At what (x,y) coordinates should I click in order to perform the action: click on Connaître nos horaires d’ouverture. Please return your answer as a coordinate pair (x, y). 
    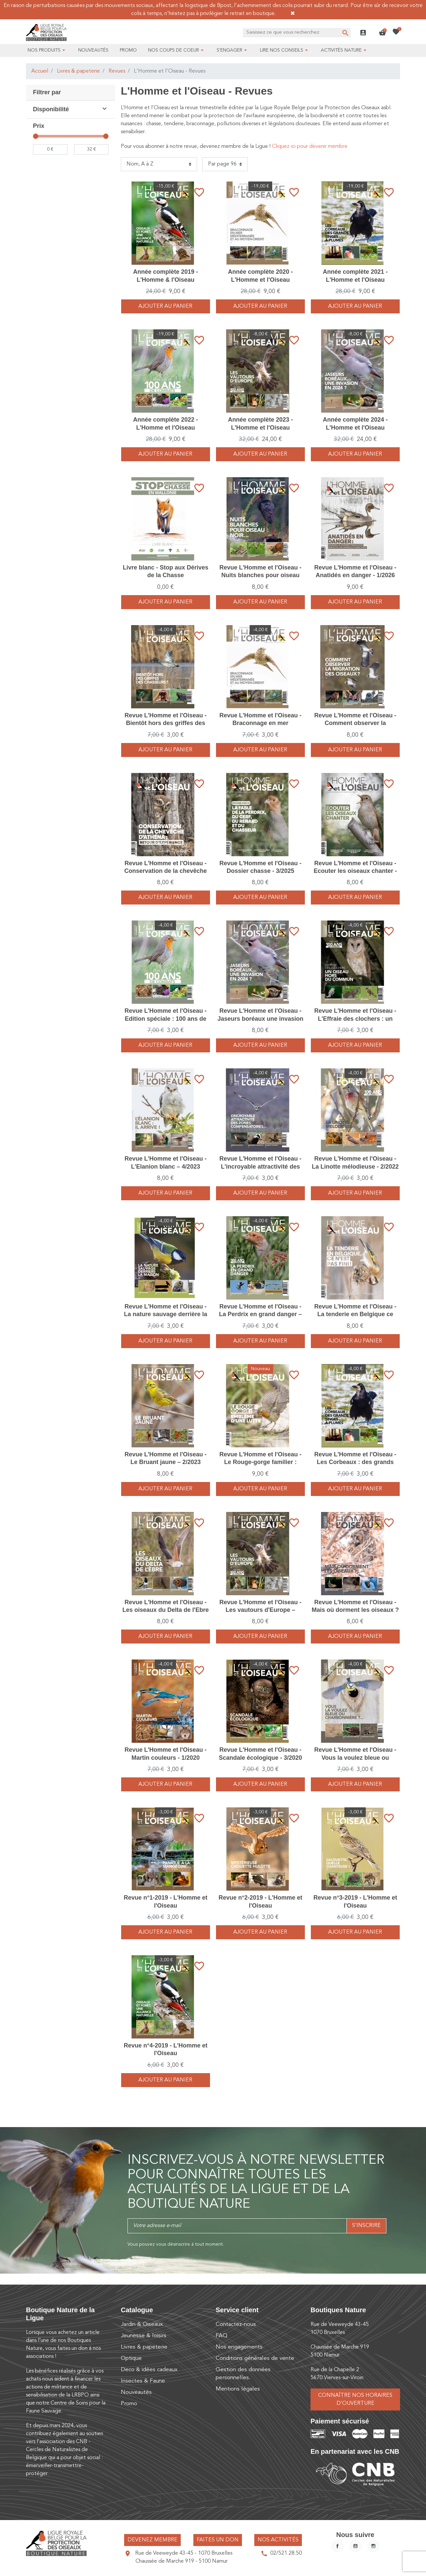
    Looking at the image, I should click on (355, 2399).